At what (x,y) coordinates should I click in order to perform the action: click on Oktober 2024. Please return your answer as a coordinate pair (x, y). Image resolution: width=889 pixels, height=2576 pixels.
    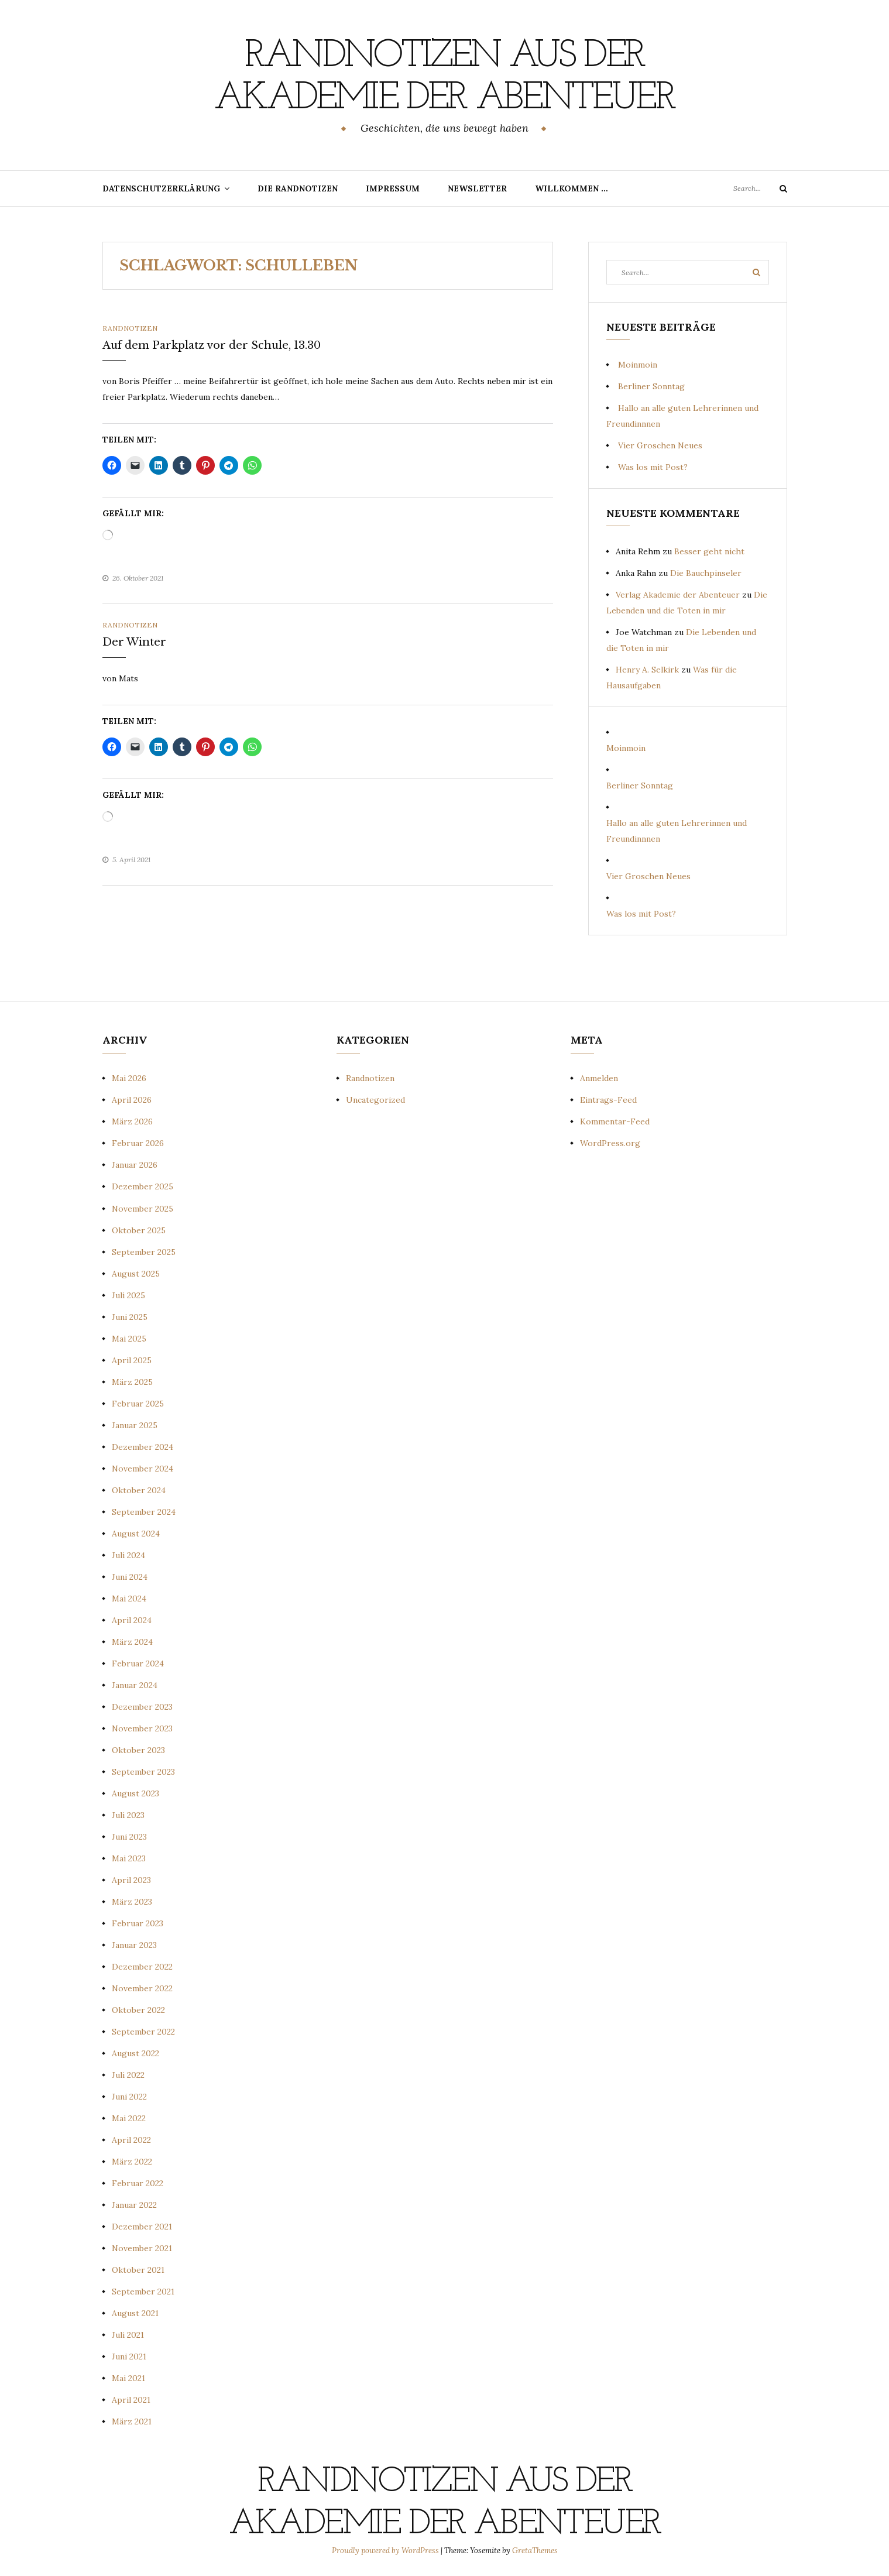
    Looking at the image, I should click on (139, 1490).